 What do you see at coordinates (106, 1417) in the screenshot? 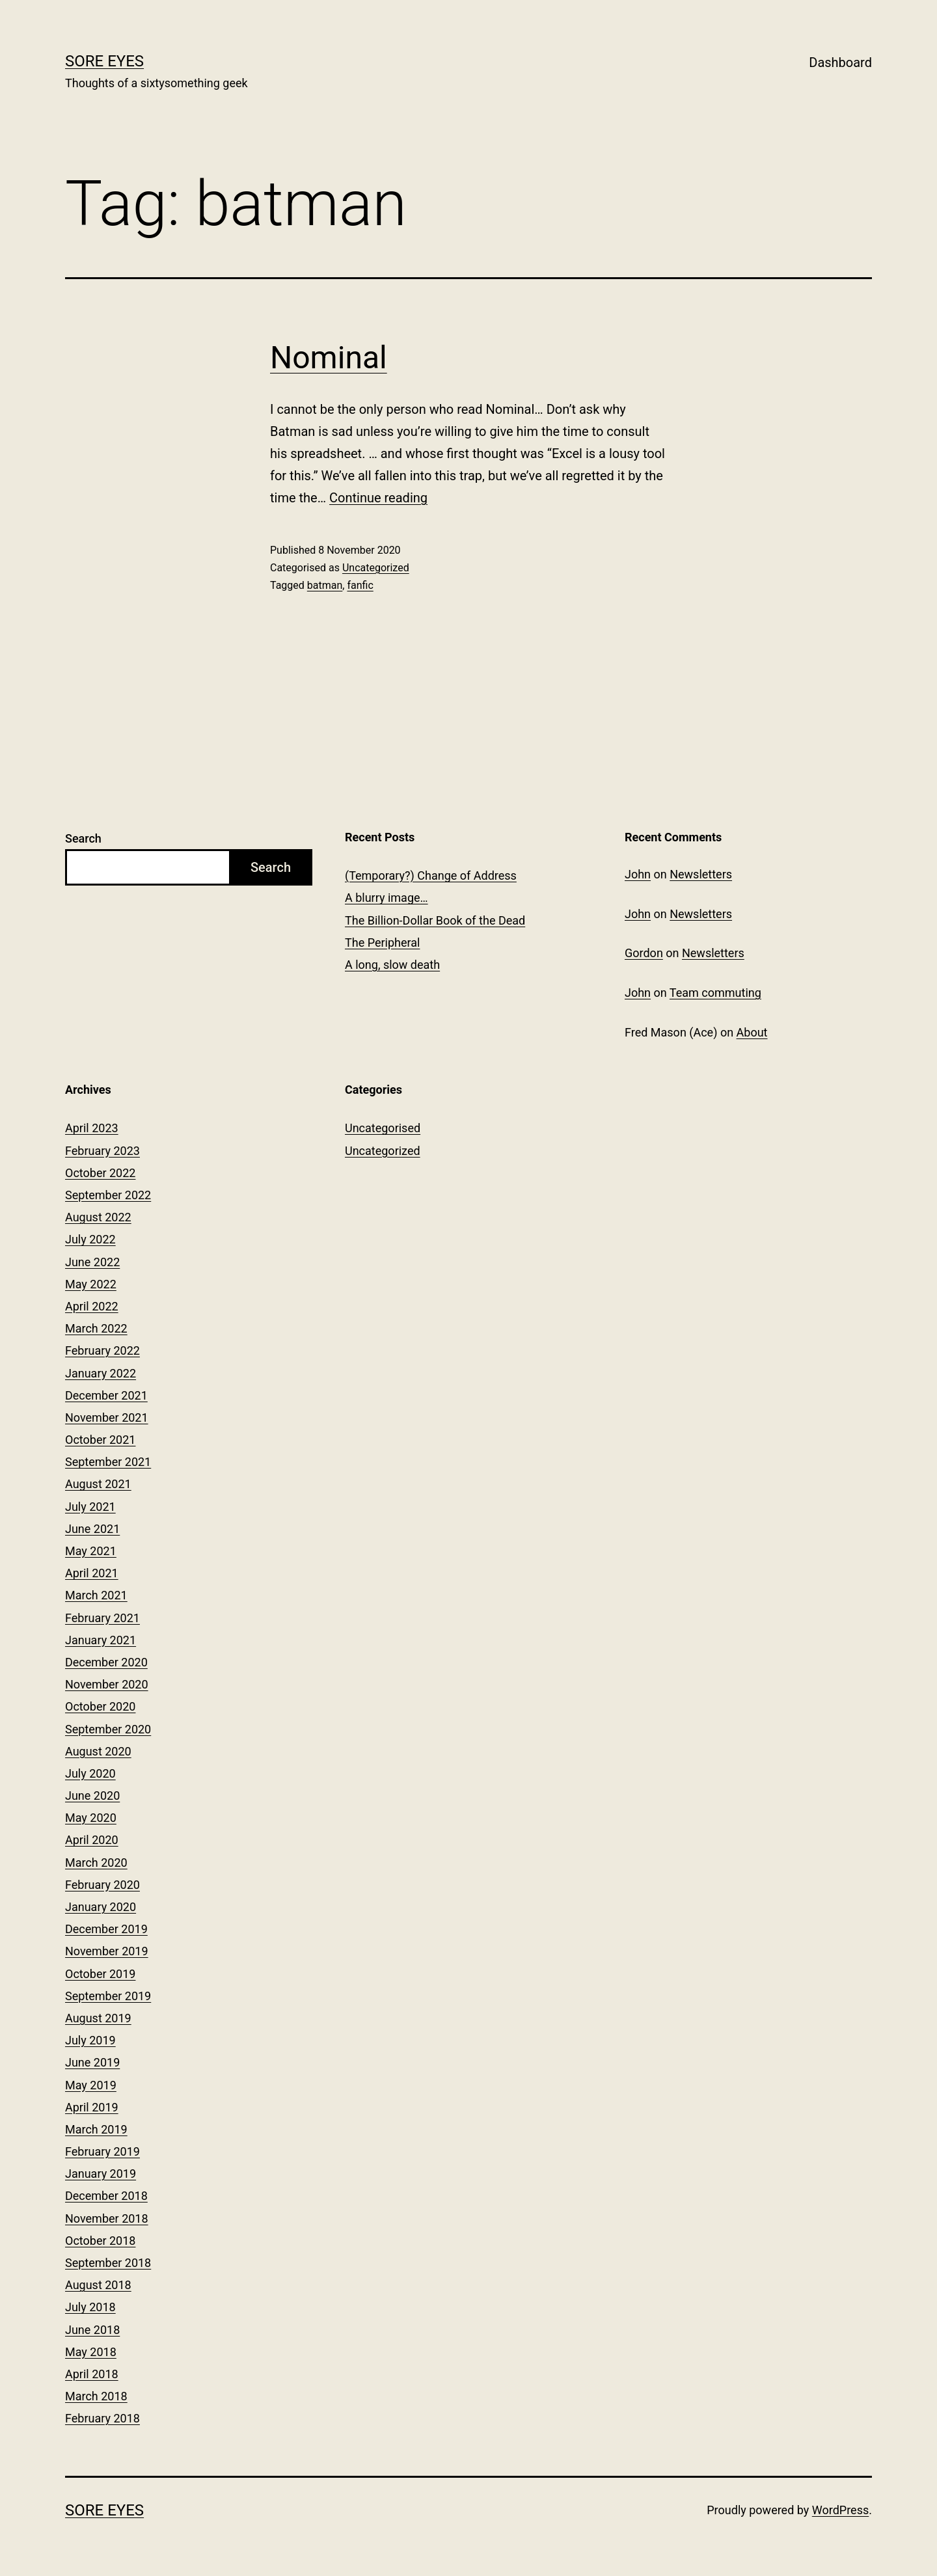
I see `November 2021` at bounding box center [106, 1417].